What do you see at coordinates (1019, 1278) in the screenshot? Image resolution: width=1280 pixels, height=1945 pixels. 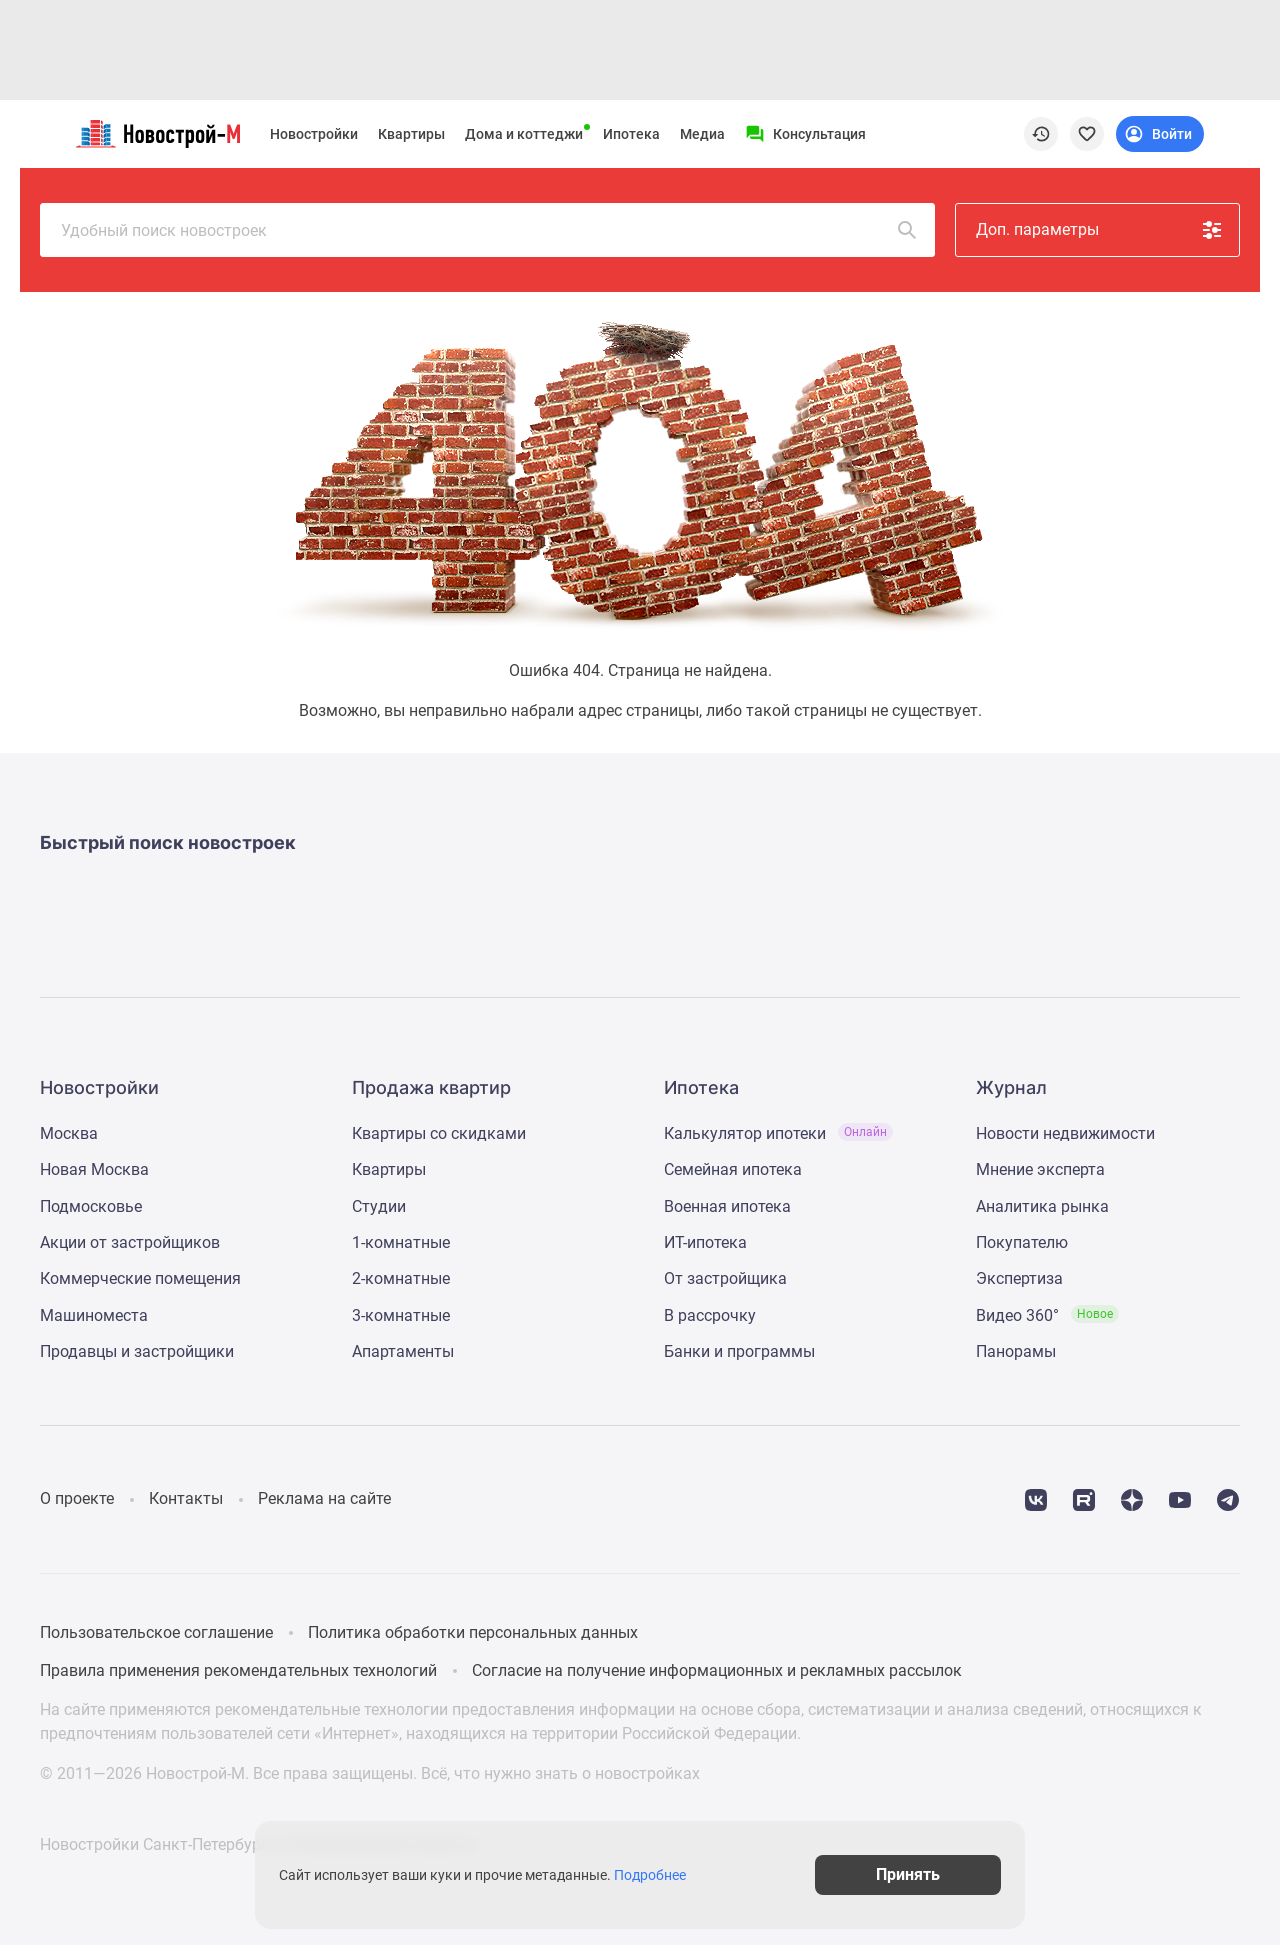 I see `Экспертиза` at bounding box center [1019, 1278].